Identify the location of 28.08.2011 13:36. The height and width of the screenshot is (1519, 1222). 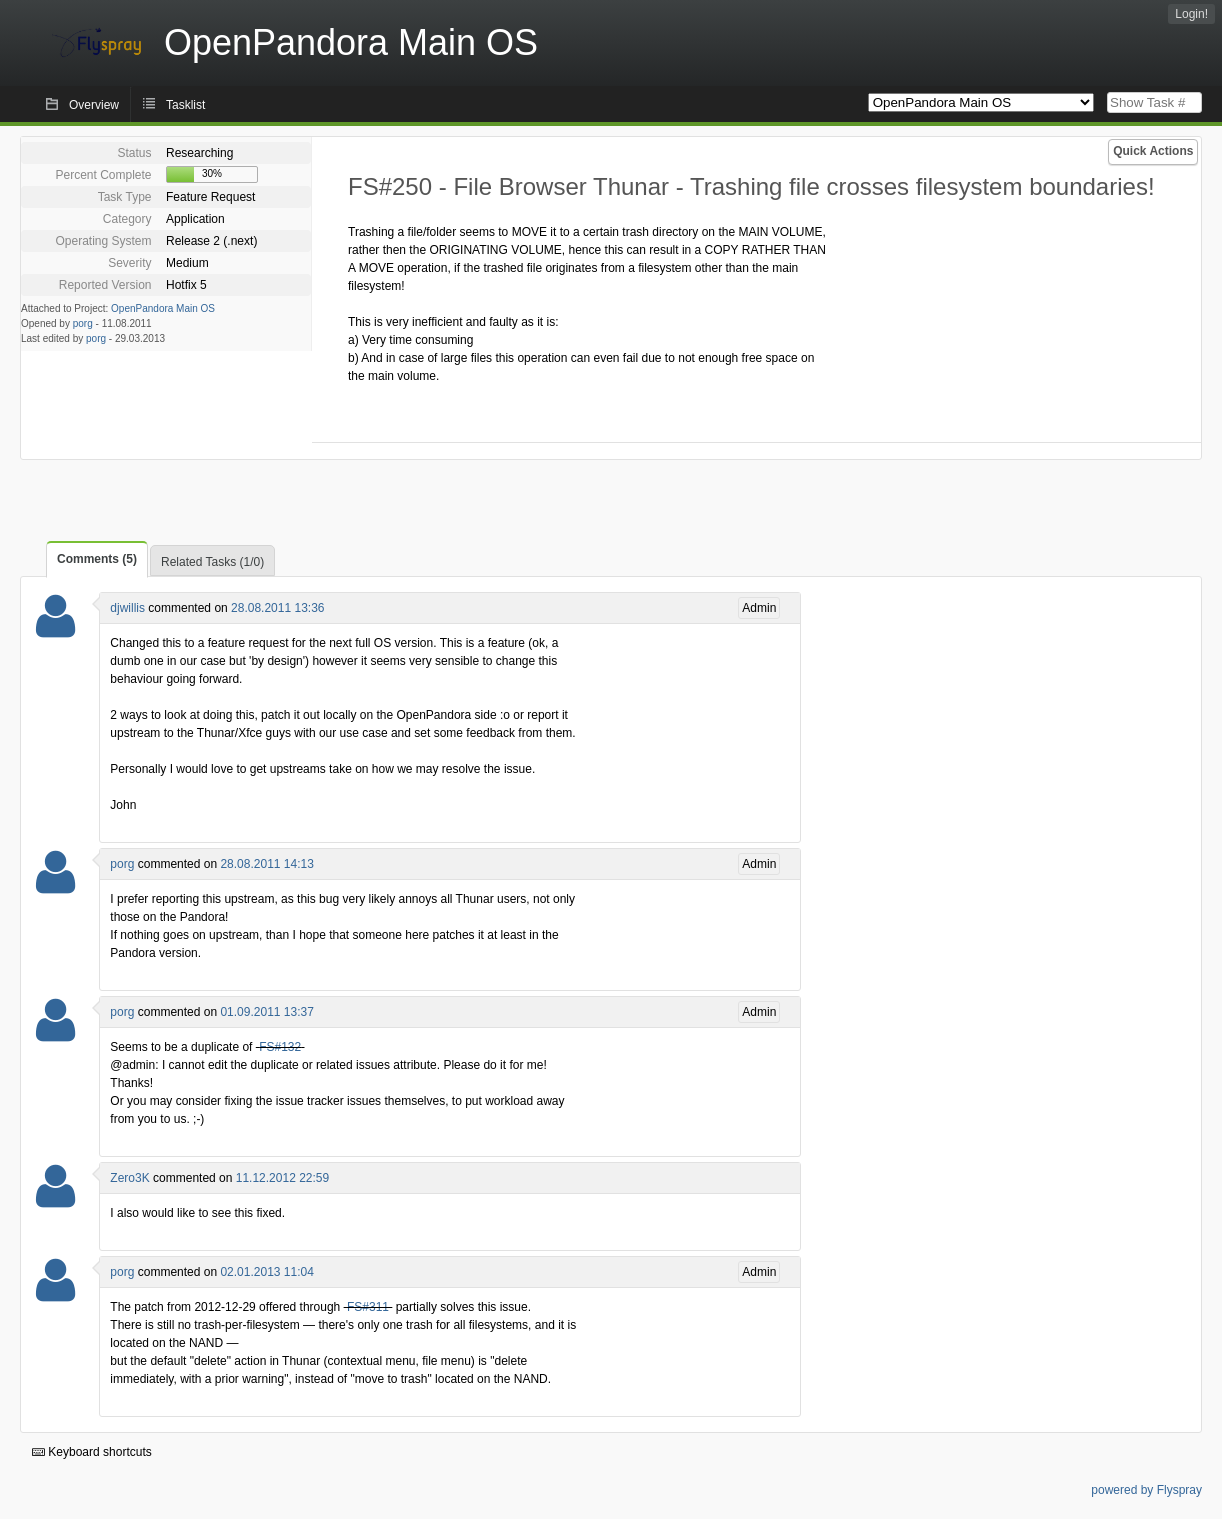
(277, 608).